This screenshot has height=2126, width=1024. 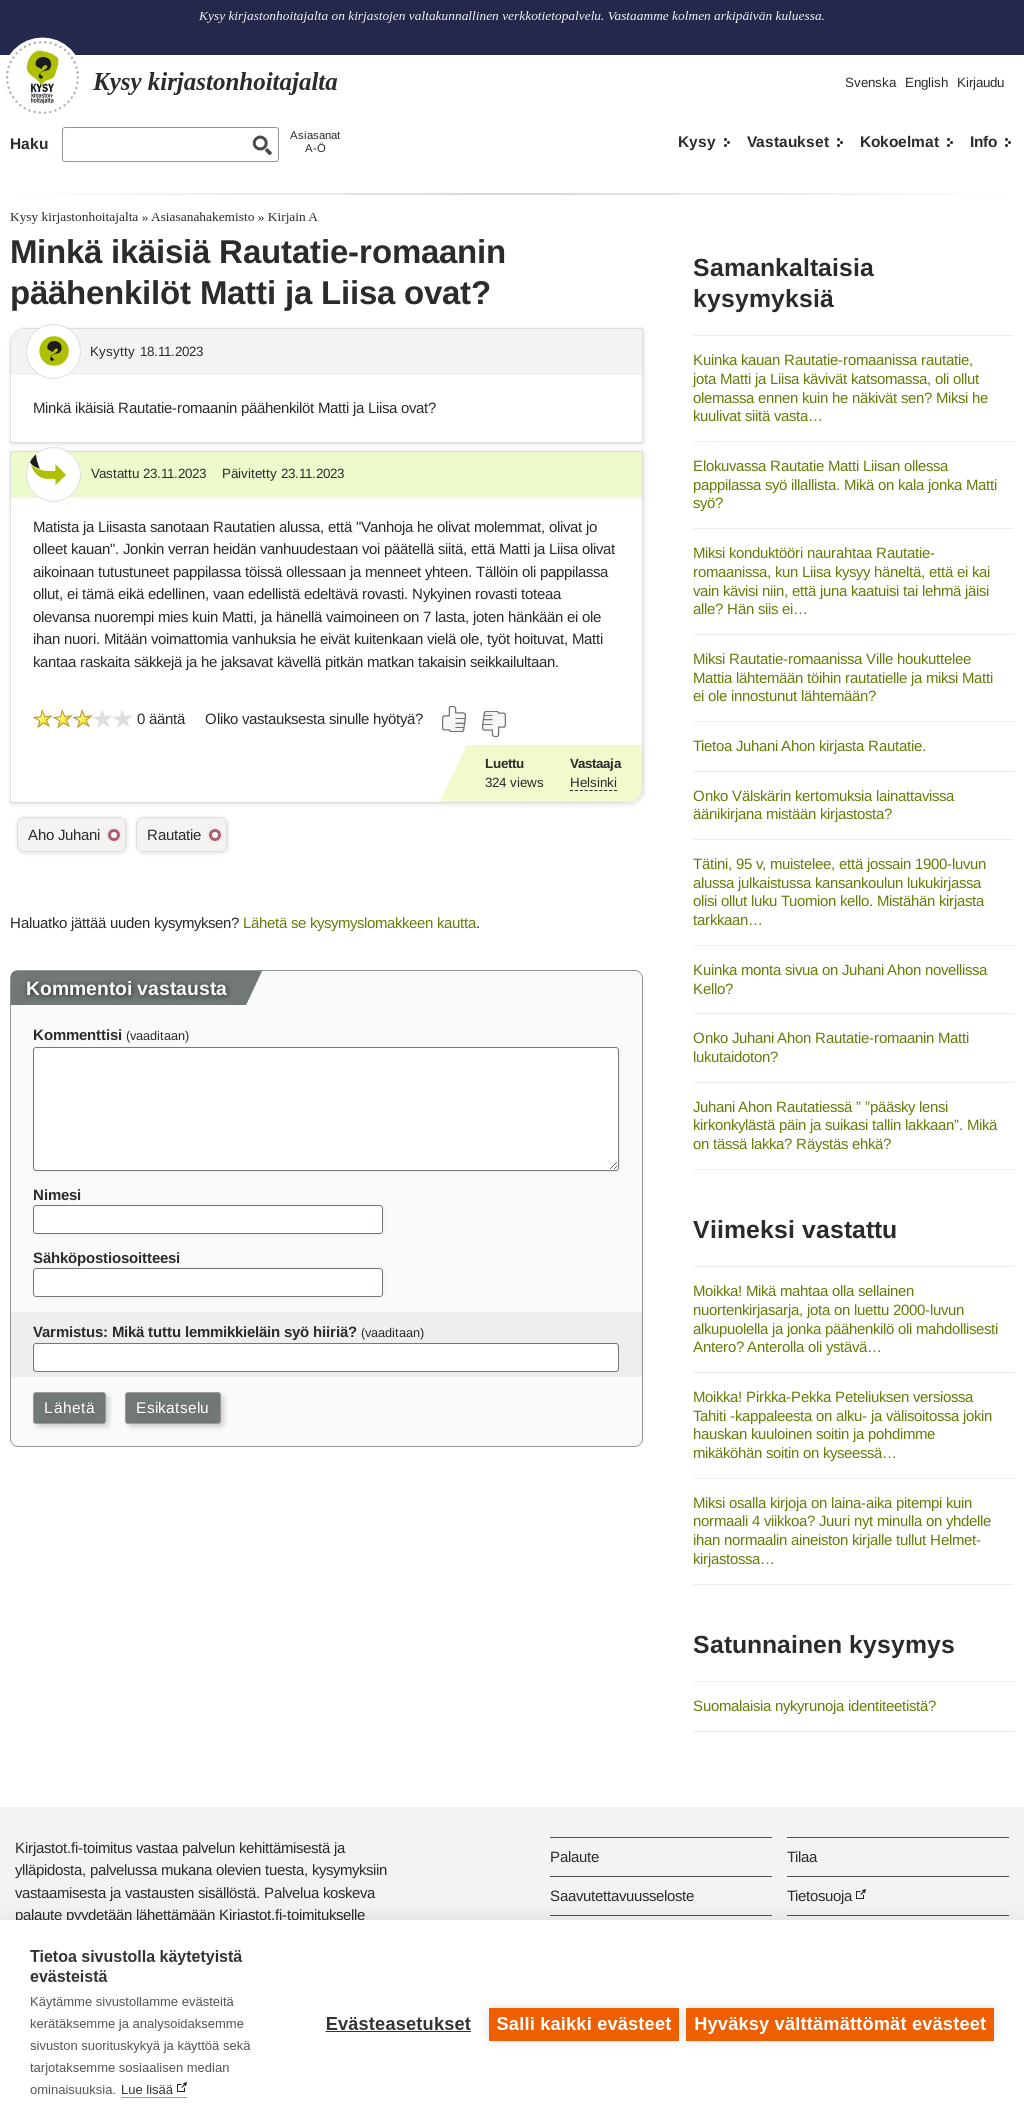 What do you see at coordinates (823, 805) in the screenshot?
I see `Onko Välskärin kertomuksia lainattavissa äänikirjana mistään kirjastosta?` at bounding box center [823, 805].